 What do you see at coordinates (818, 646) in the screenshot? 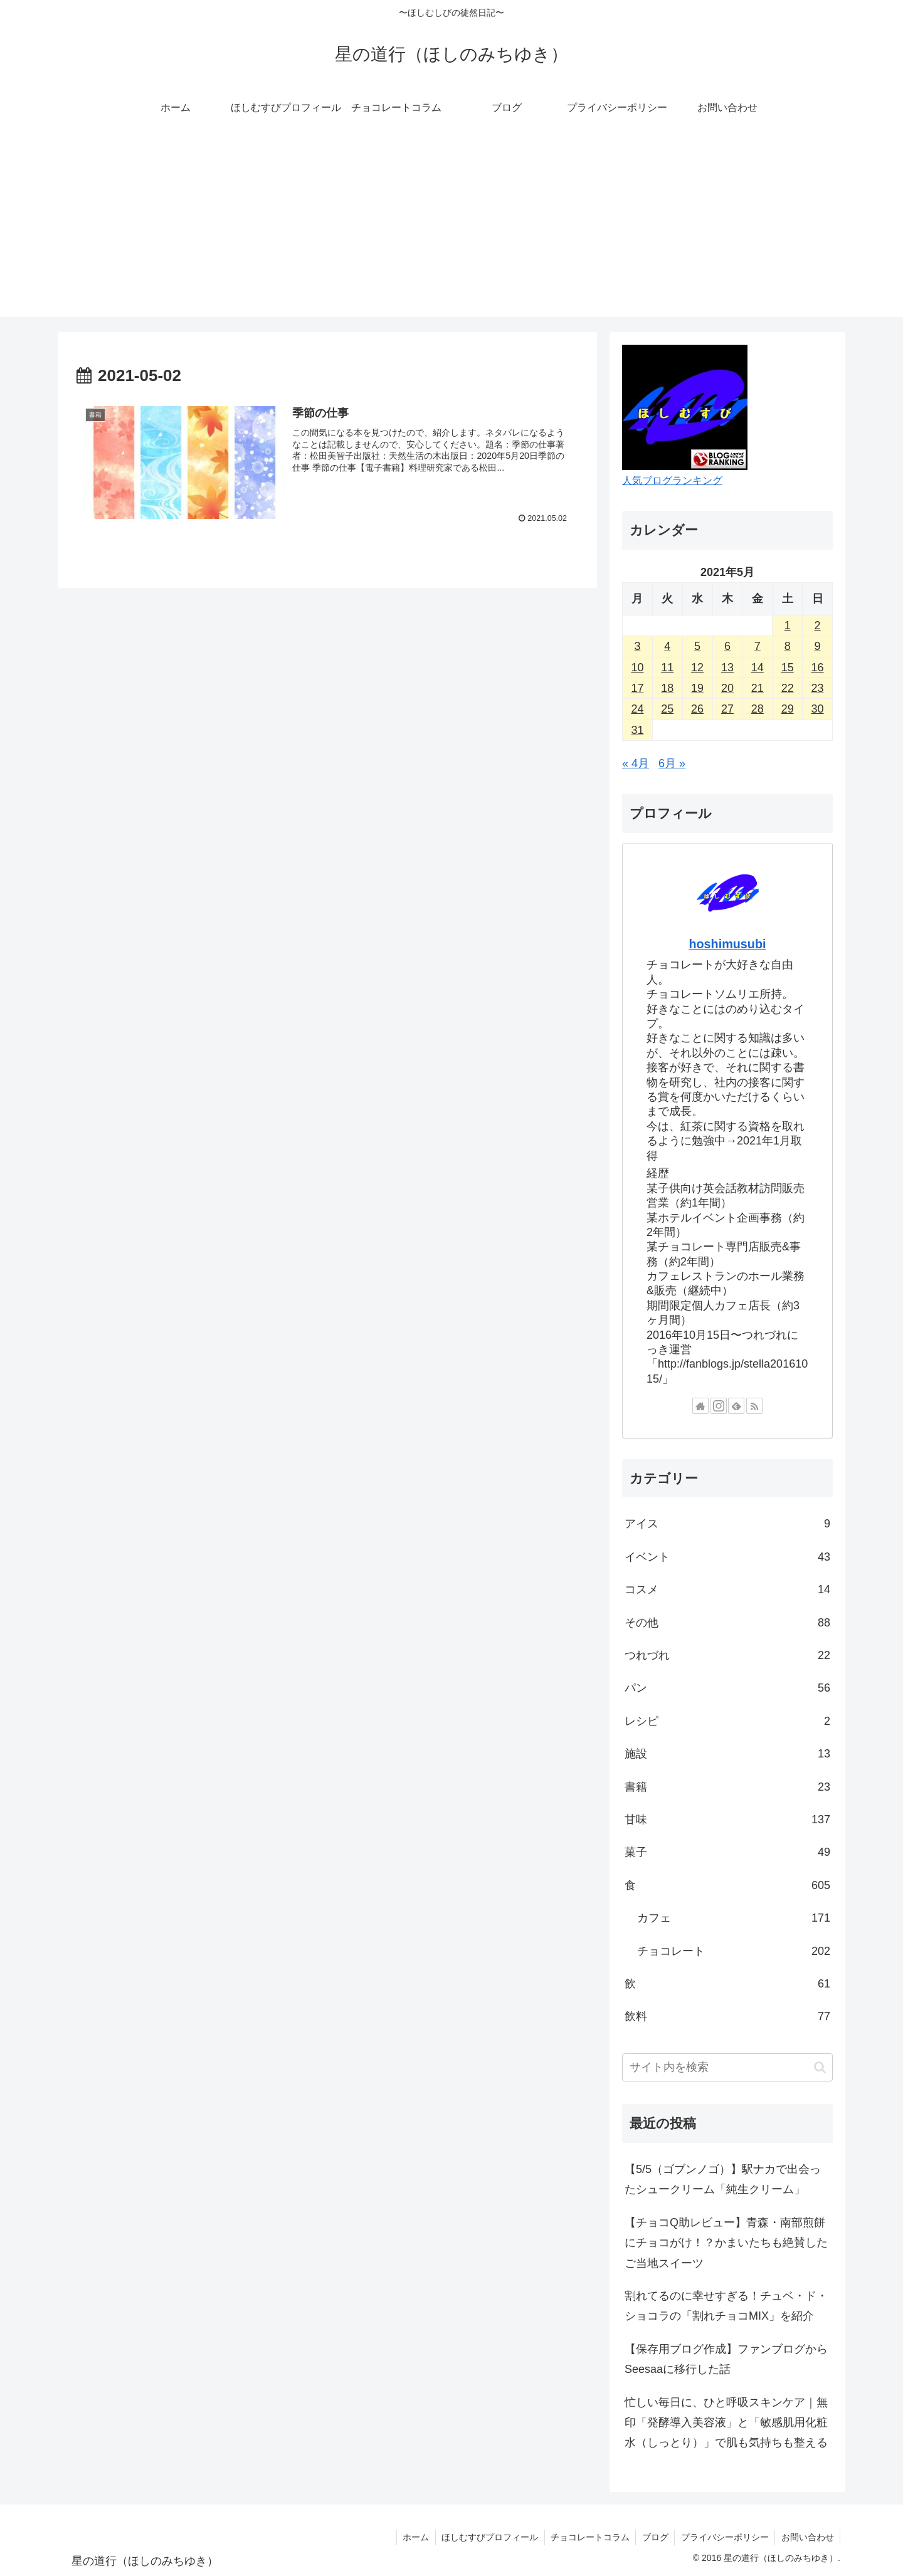
I see `9 [2021年5月9日 に投稿を公開]` at bounding box center [818, 646].